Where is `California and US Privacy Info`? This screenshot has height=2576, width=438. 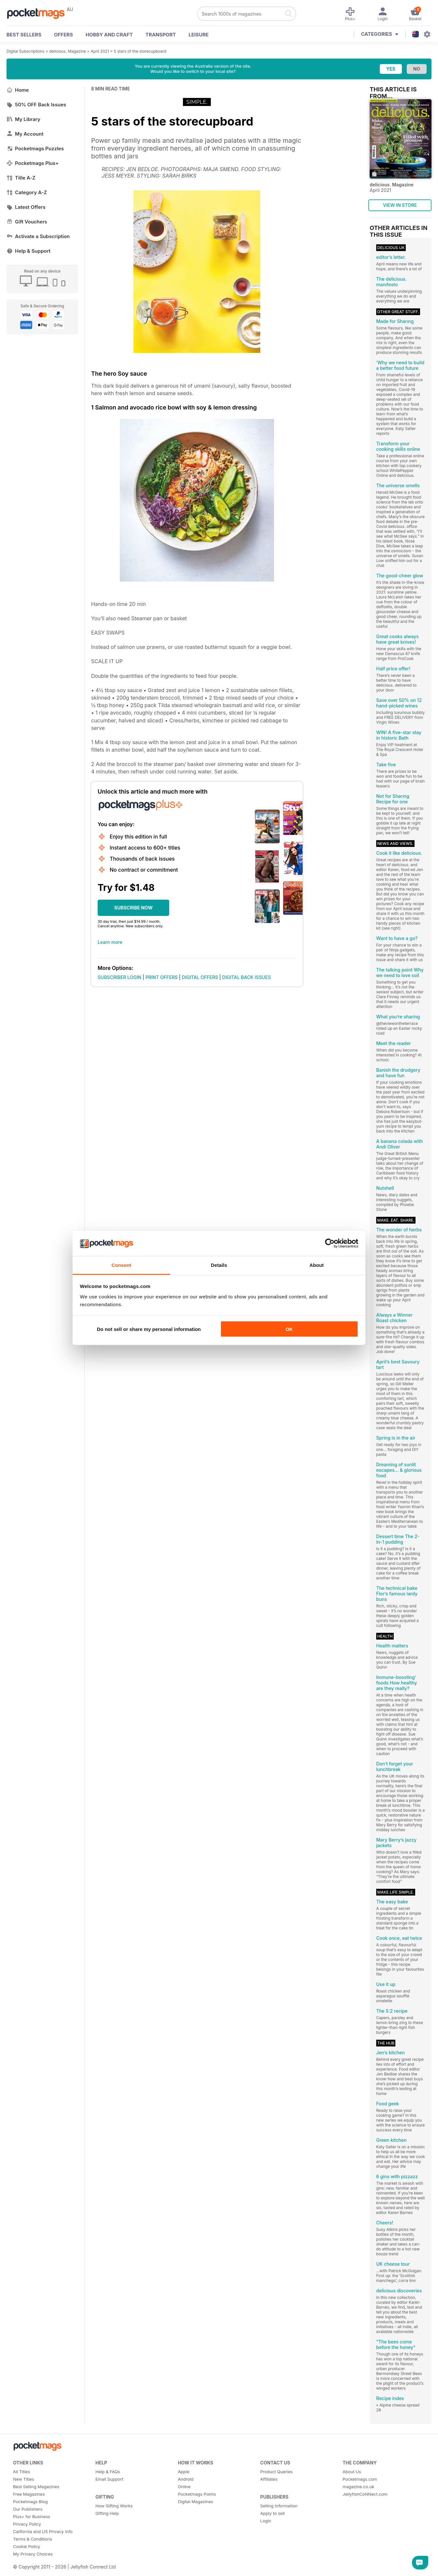
California and US Privacy Info is located at coordinates (43, 2531).